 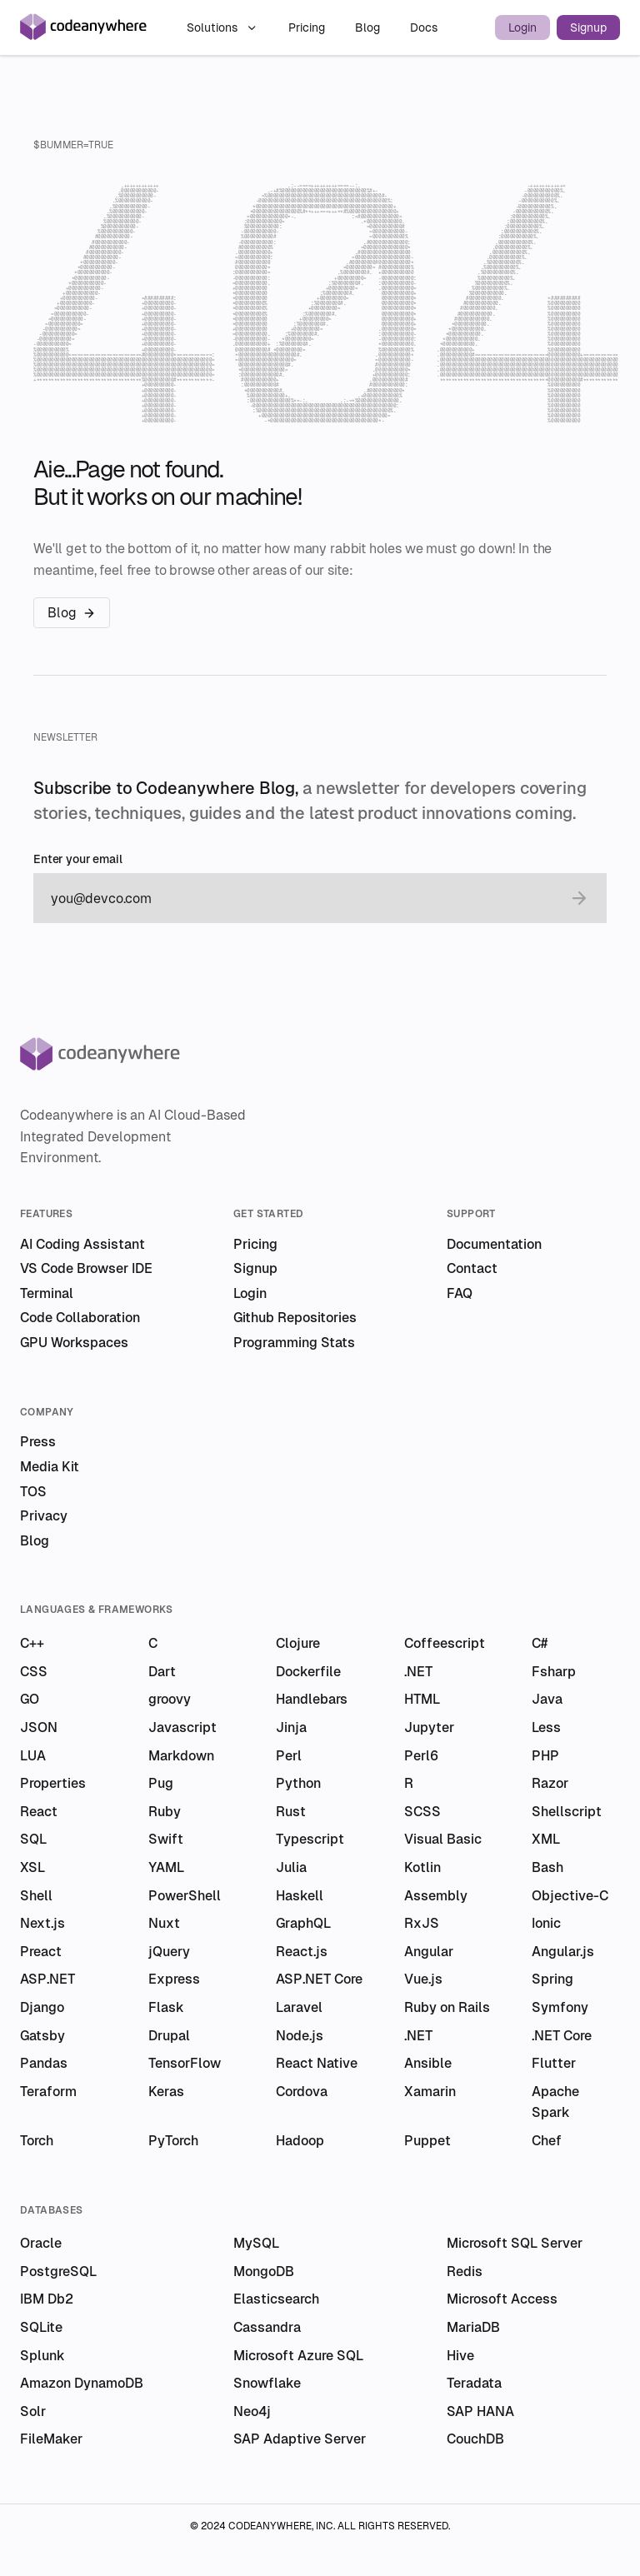 I want to click on Haskell, so click(x=299, y=1896).